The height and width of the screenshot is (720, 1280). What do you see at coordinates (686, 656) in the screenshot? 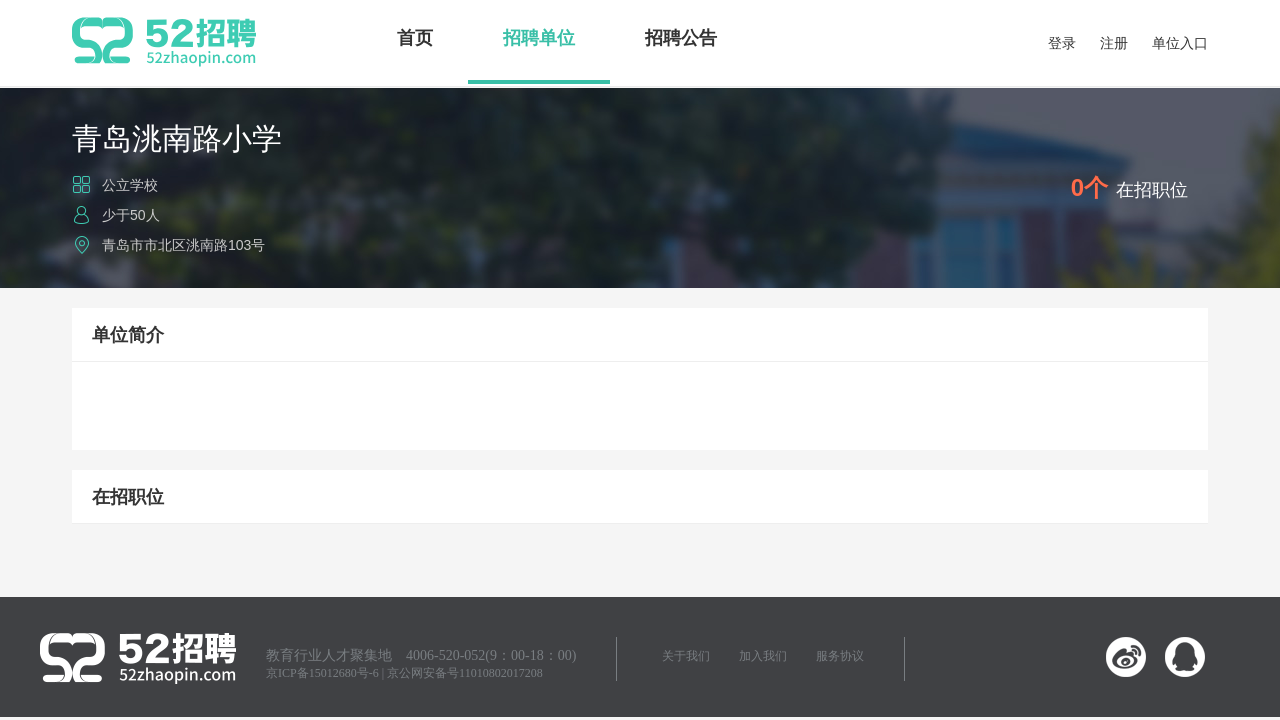
I see `关于我们` at bounding box center [686, 656].